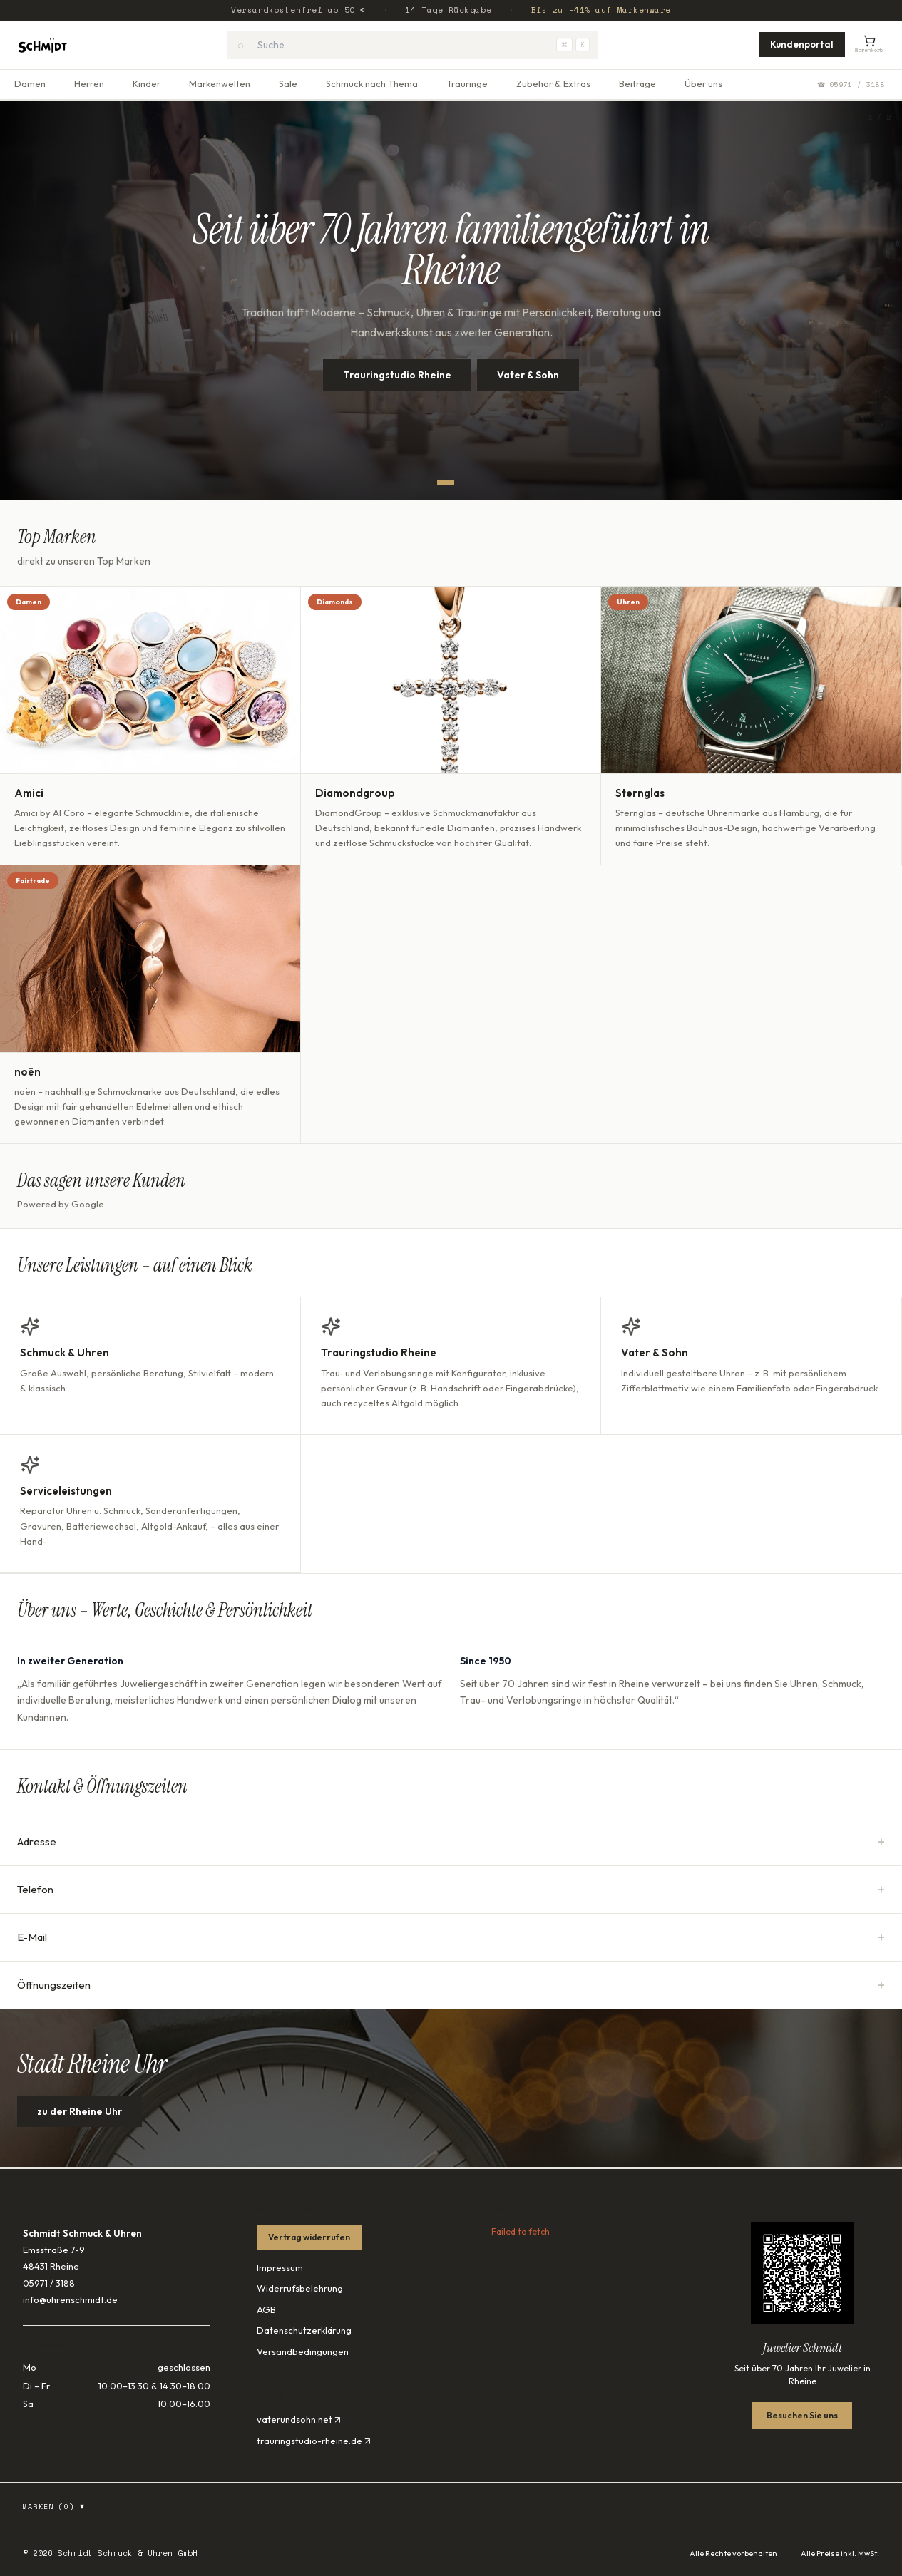 The height and width of the screenshot is (2576, 902). I want to click on Versandbedingungen, so click(303, 2351).